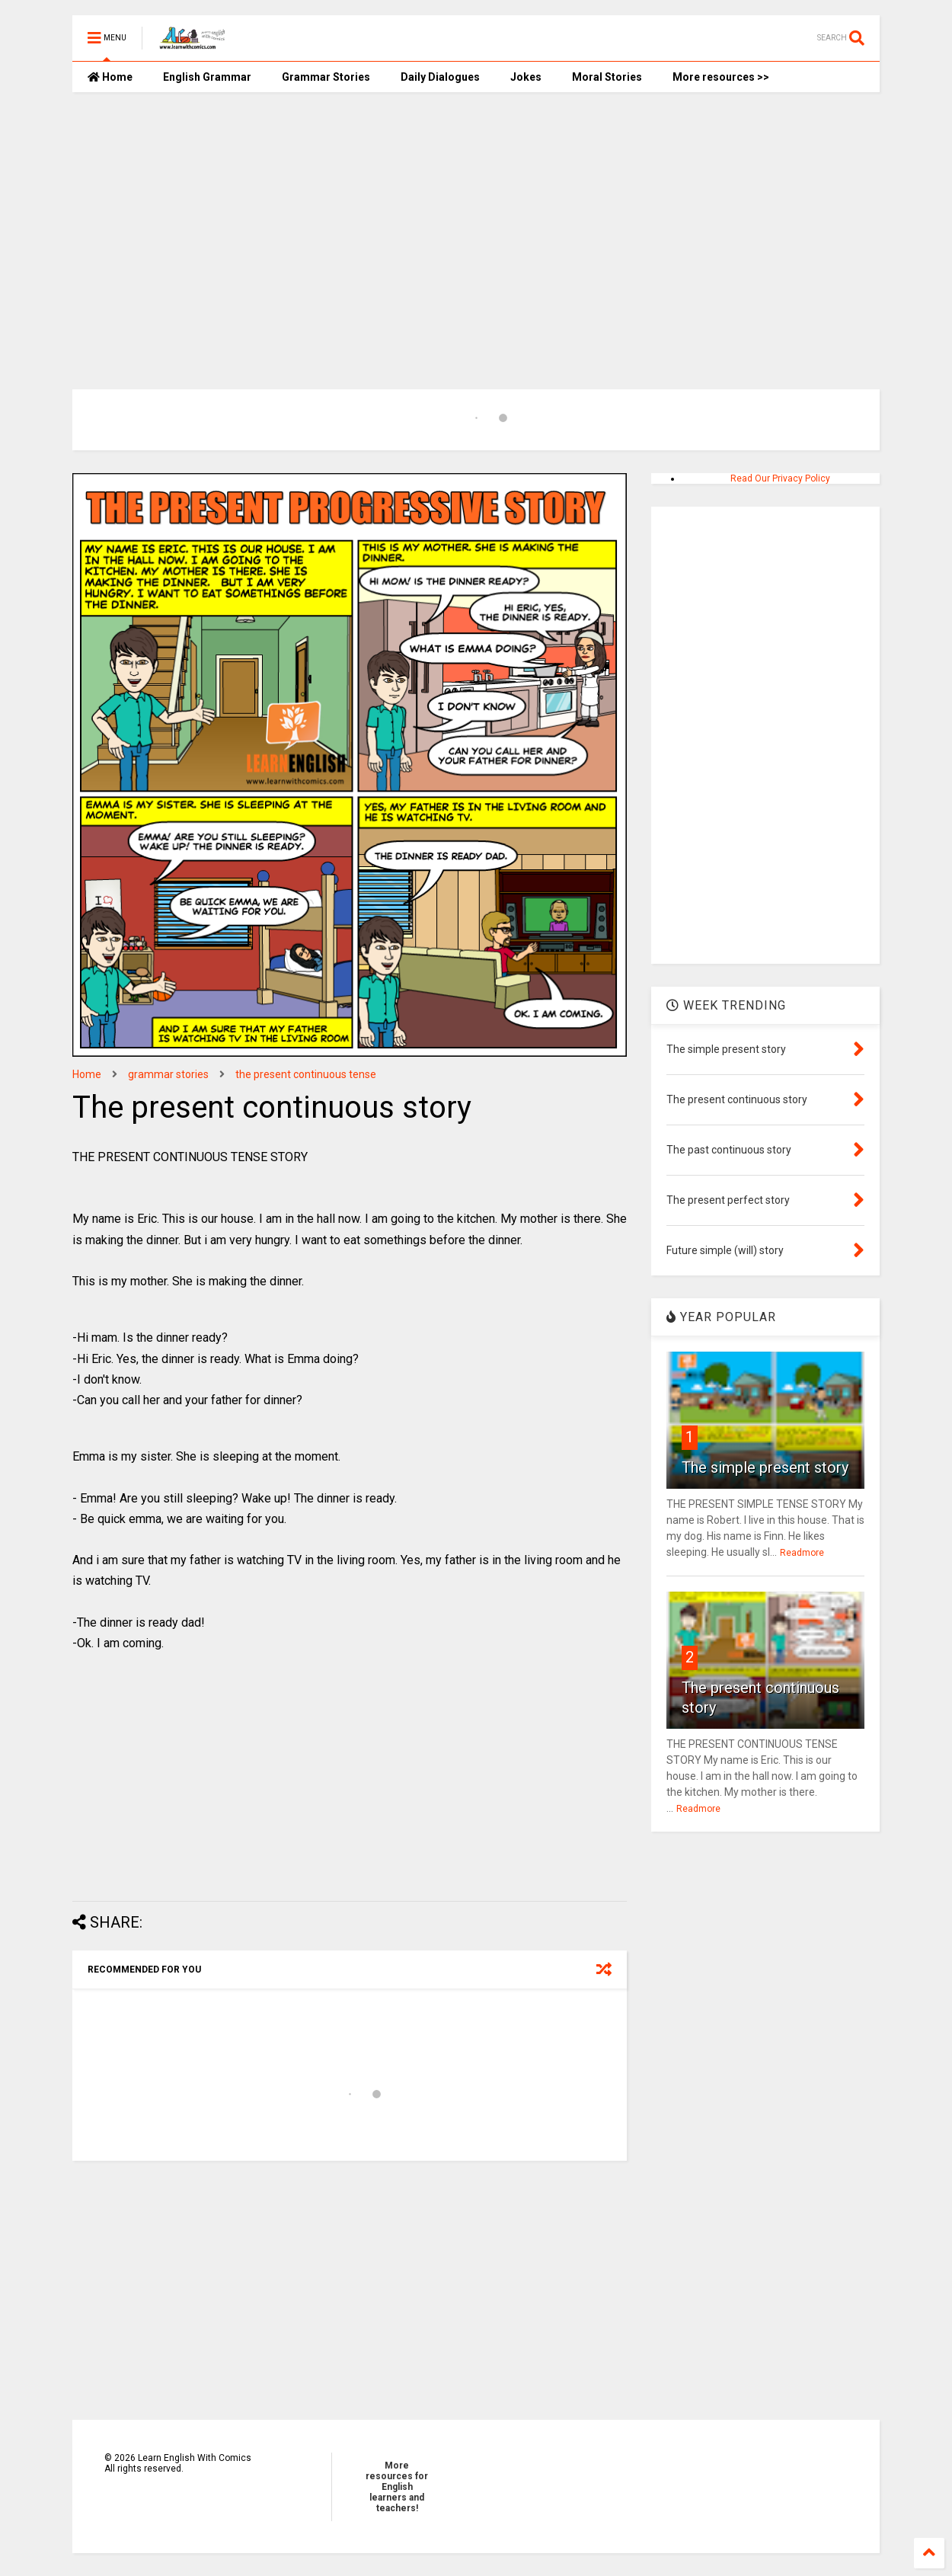 The image size is (952, 2576). What do you see at coordinates (802, 1552) in the screenshot?
I see `Readmore` at bounding box center [802, 1552].